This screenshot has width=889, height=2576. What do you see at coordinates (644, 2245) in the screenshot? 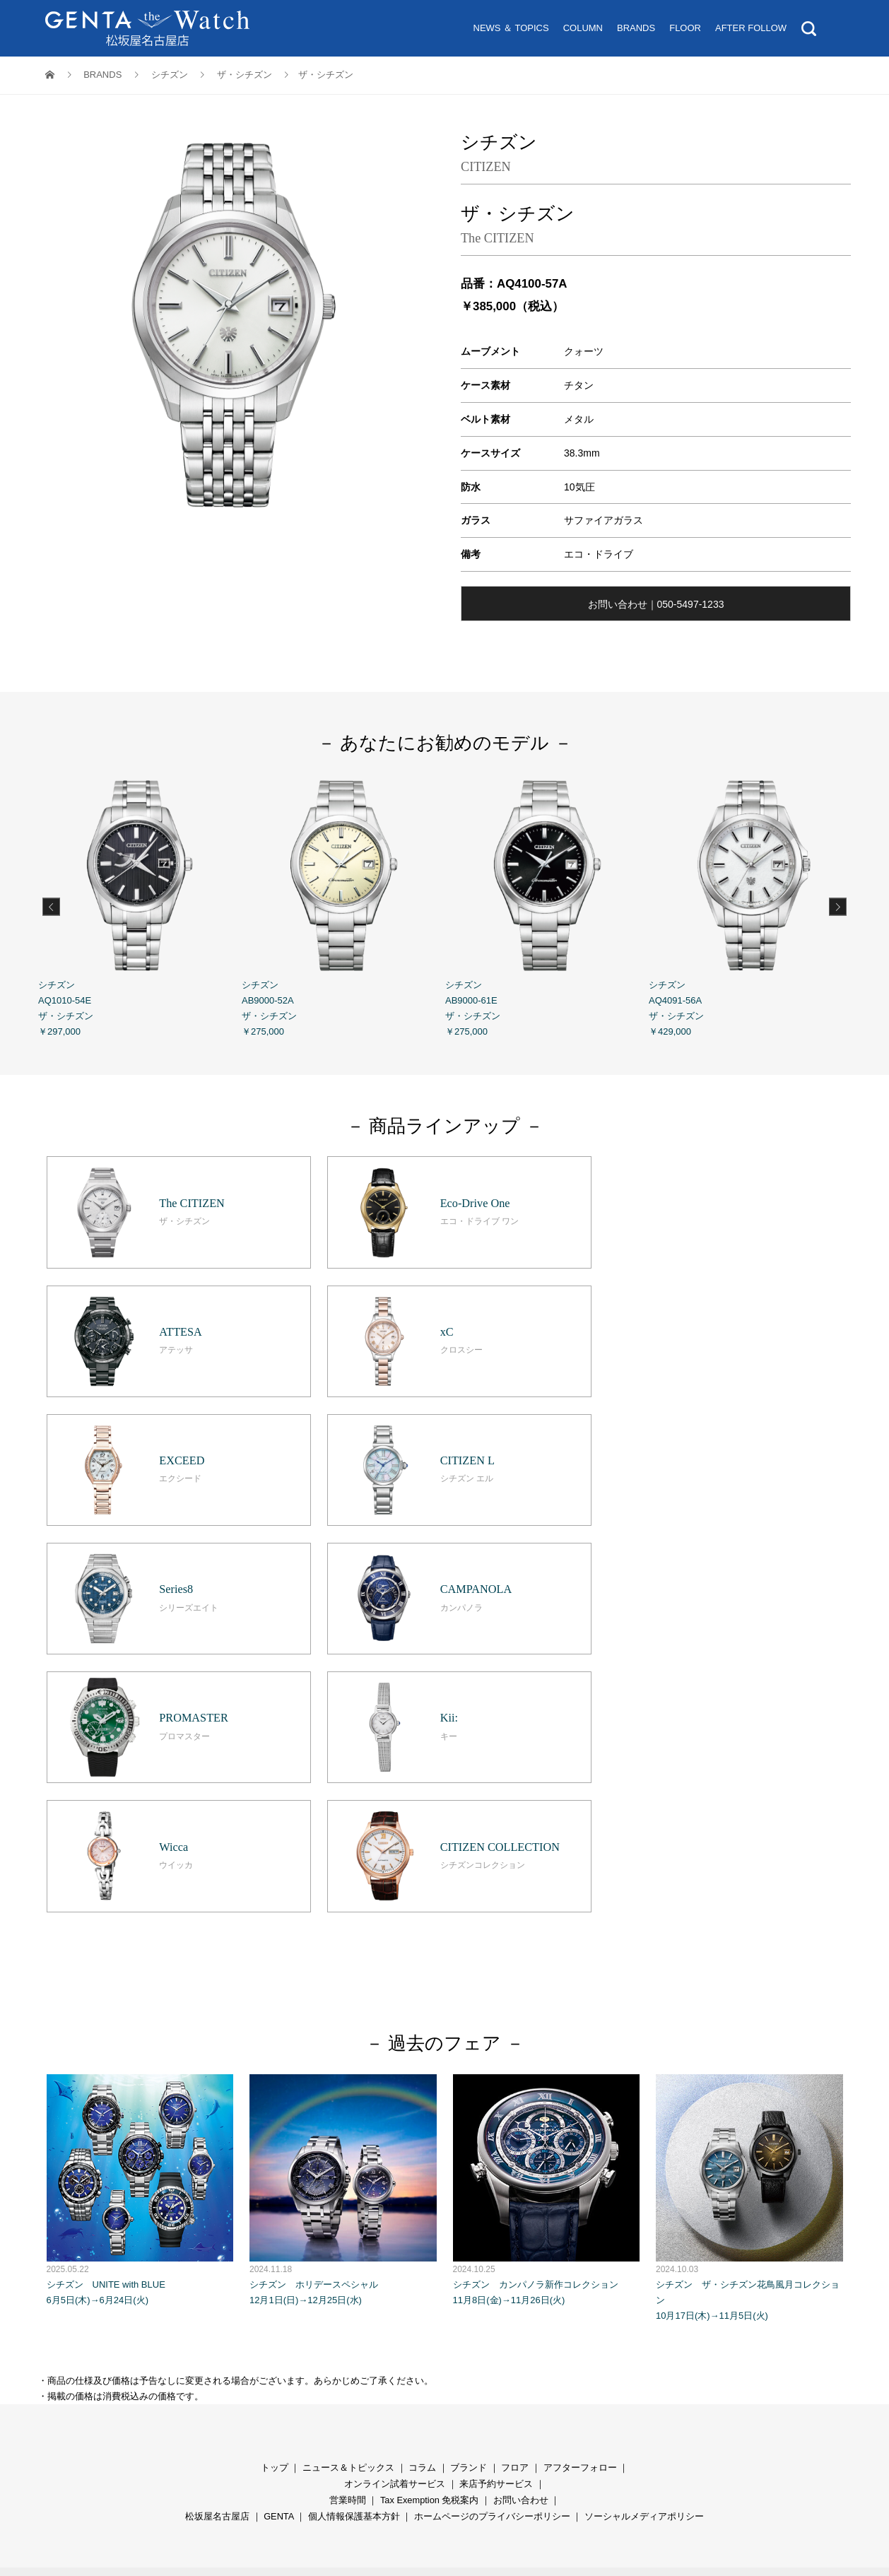
I see `ソーシャルメディアポリシー` at bounding box center [644, 2245].